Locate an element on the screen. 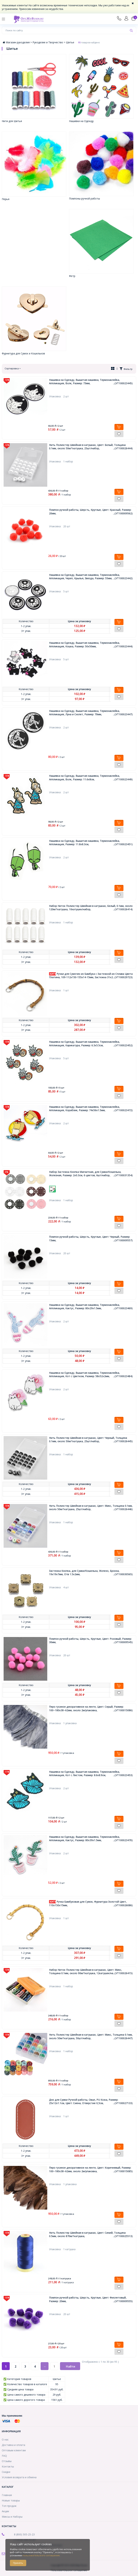 The width and height of the screenshot is (138, 2576). Нашивка на Одежду, Вышитая нашивка, Термонаклейка, Аппликация, Луна и Скелет, Размер: 70мм, is located at coordinates (91, 712).